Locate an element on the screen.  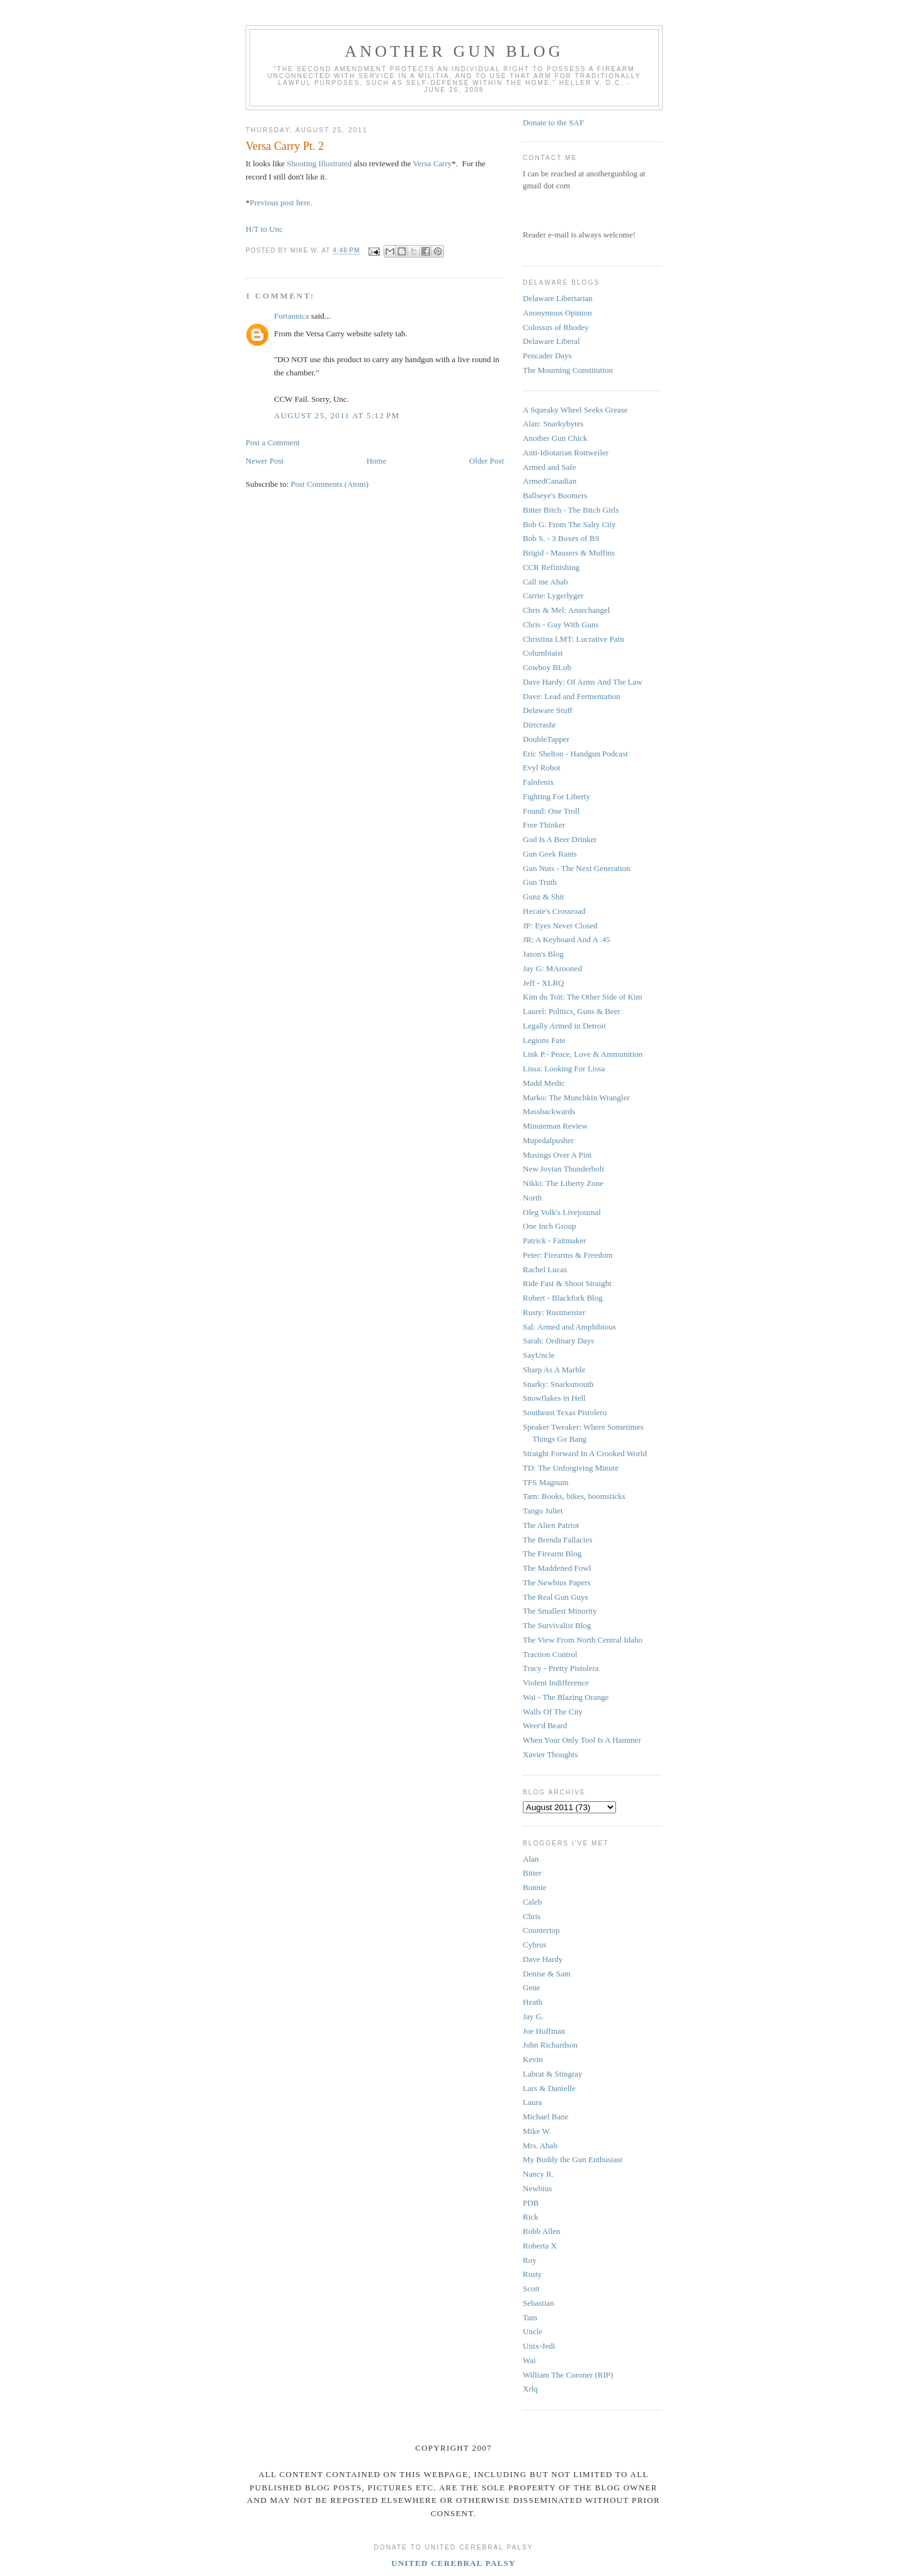
Laura is located at coordinates (532, 2102).